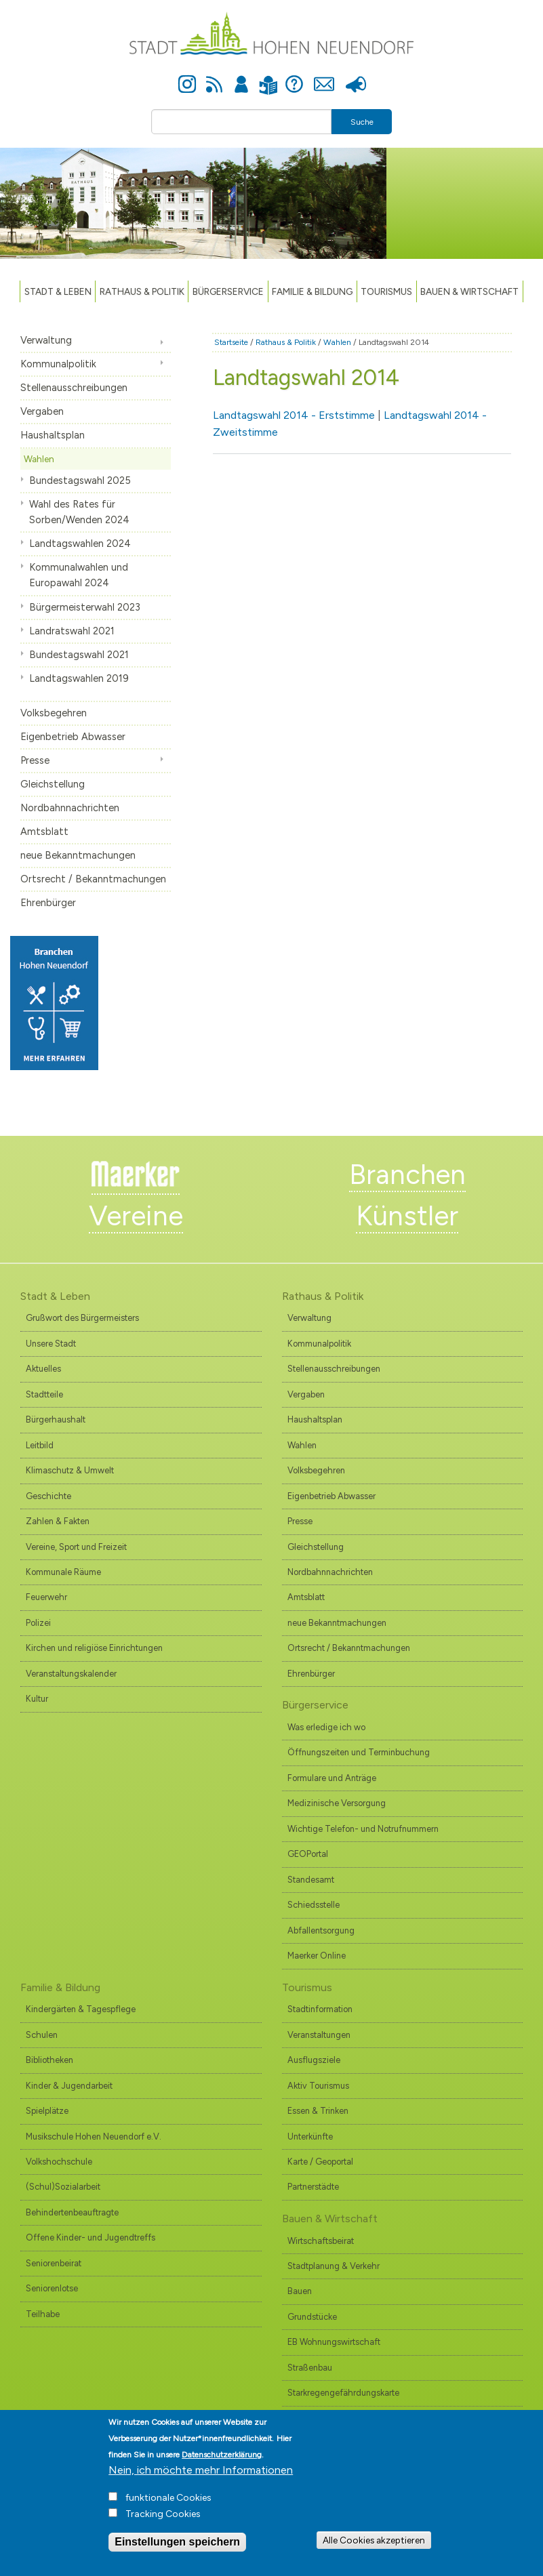 The width and height of the screenshot is (543, 2576). What do you see at coordinates (57, 1521) in the screenshot?
I see `Zahlen & Fakten` at bounding box center [57, 1521].